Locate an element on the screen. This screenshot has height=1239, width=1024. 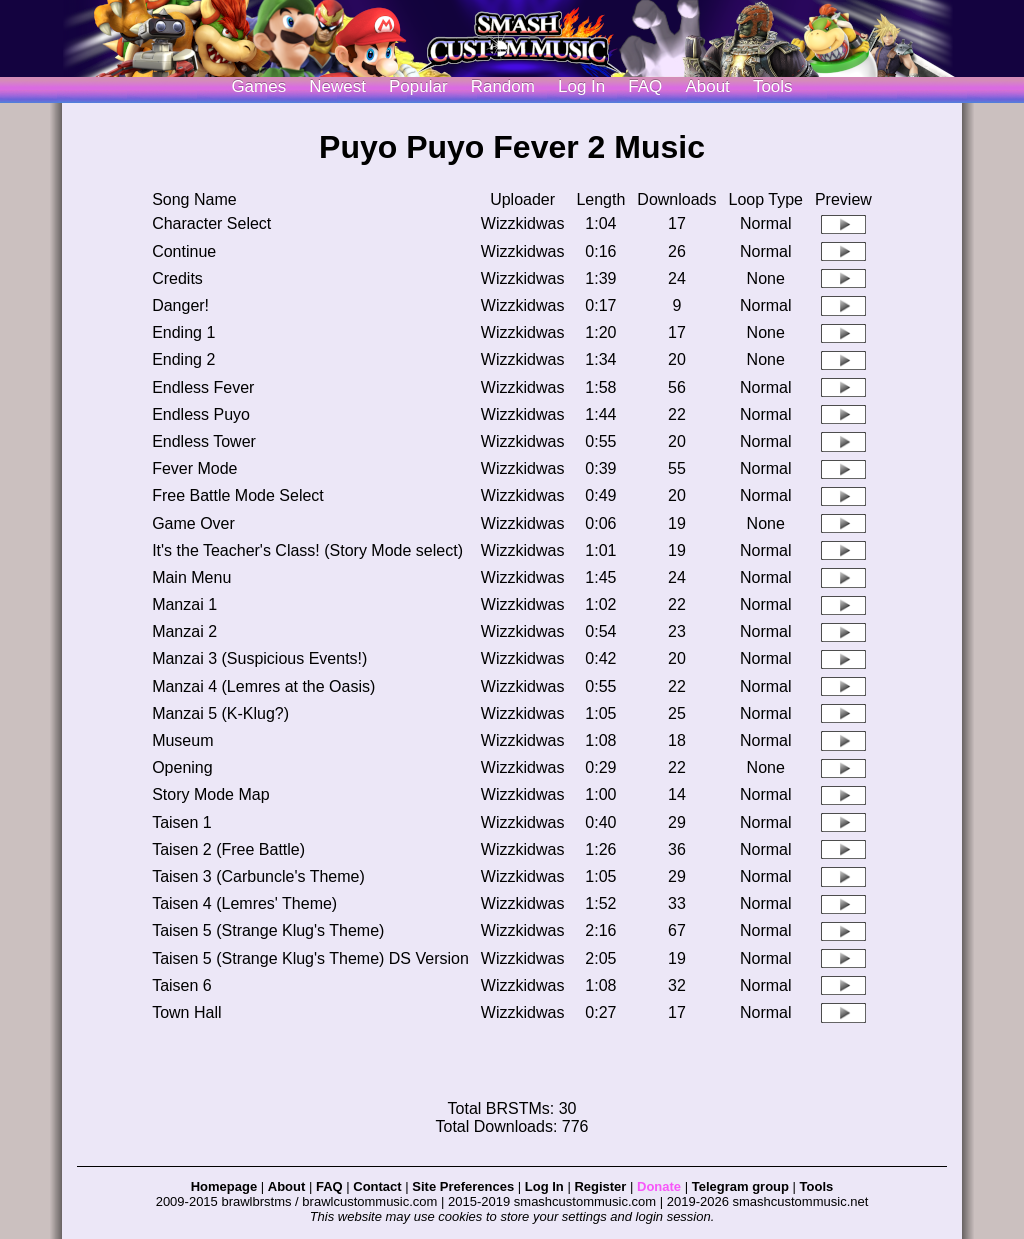
Newest is located at coordinates (337, 86).